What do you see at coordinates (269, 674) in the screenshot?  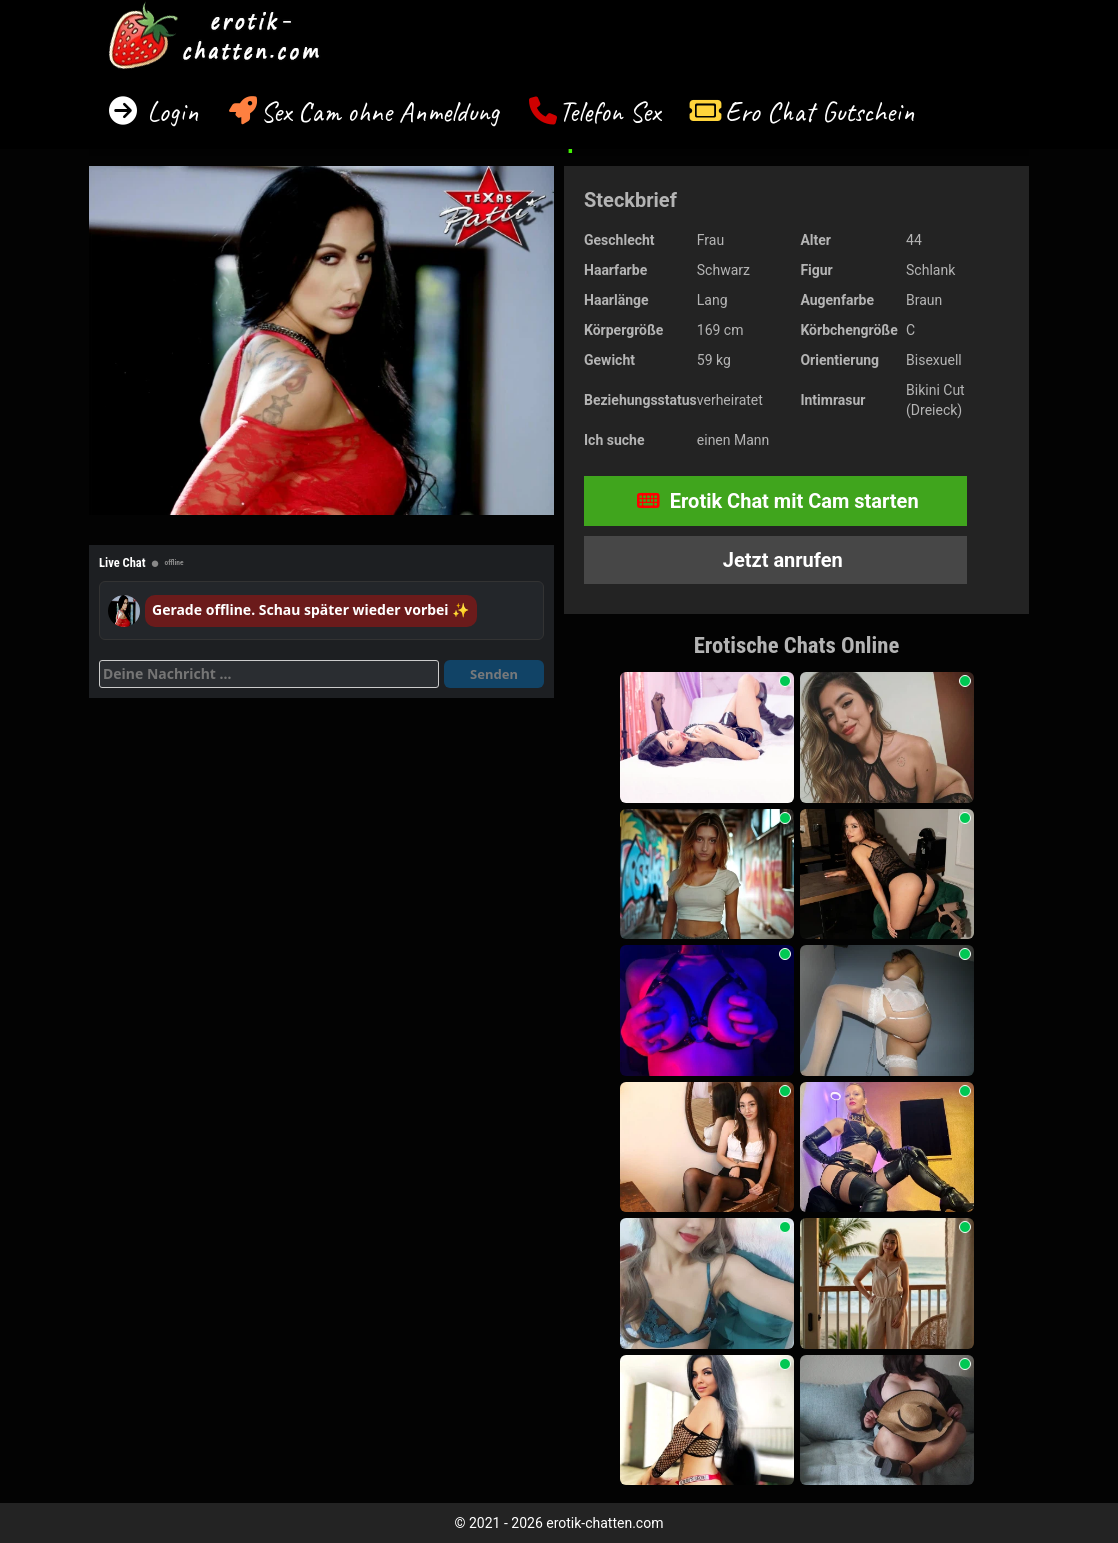 I see `[Deine Nachricht]` at bounding box center [269, 674].